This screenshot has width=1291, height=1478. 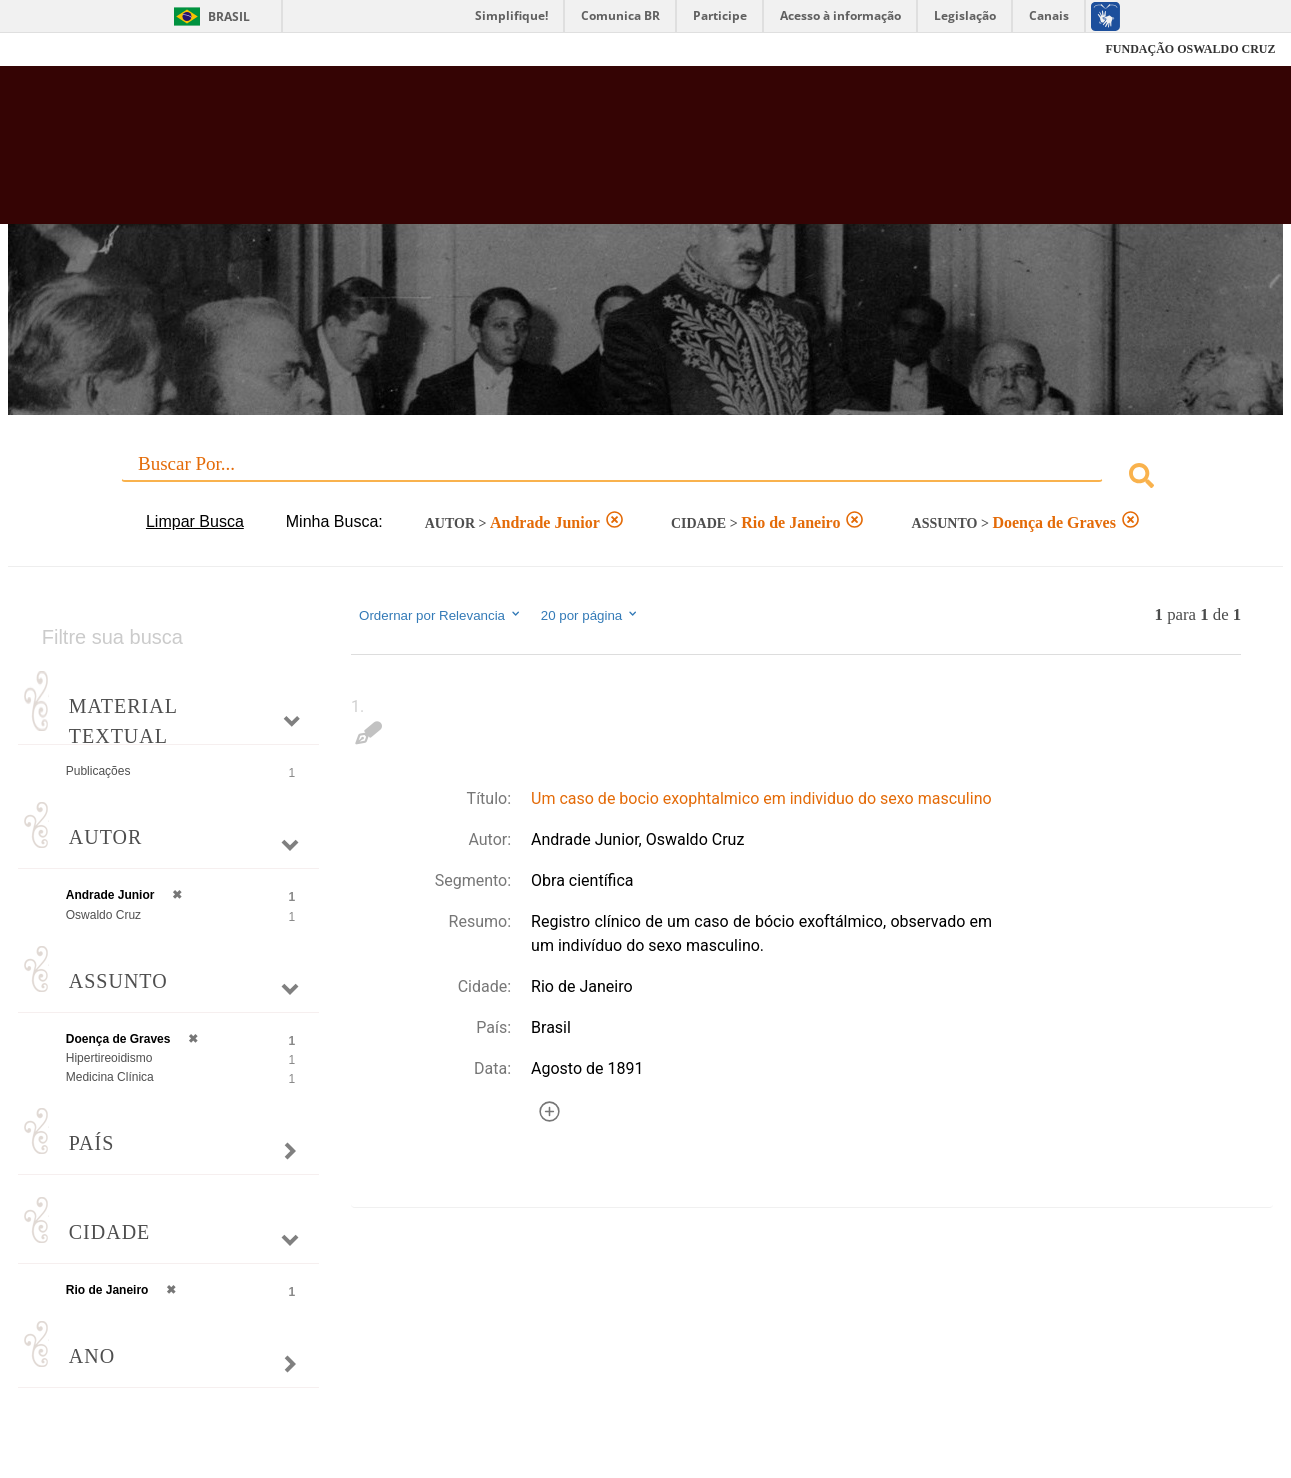 What do you see at coordinates (103, 915) in the screenshot?
I see `Oswaldo Cruz` at bounding box center [103, 915].